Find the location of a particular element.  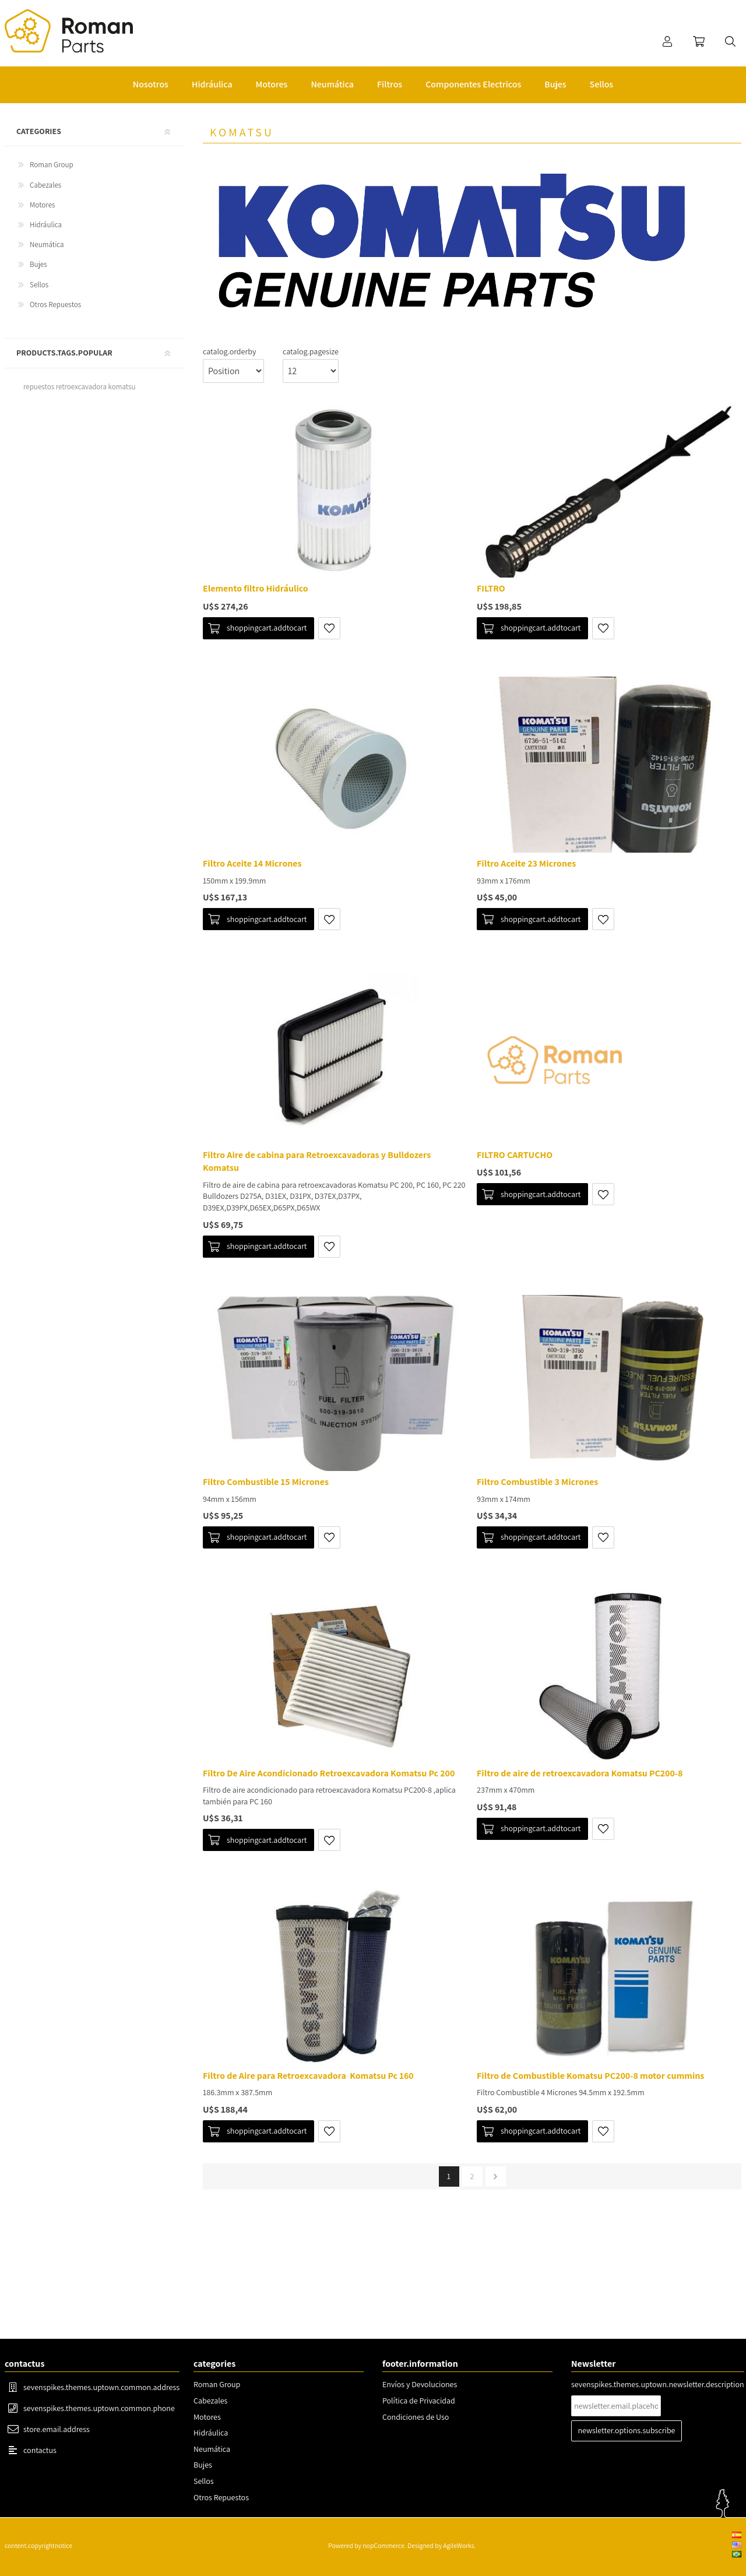

Envíos y Devoluciones is located at coordinates (419, 2384).